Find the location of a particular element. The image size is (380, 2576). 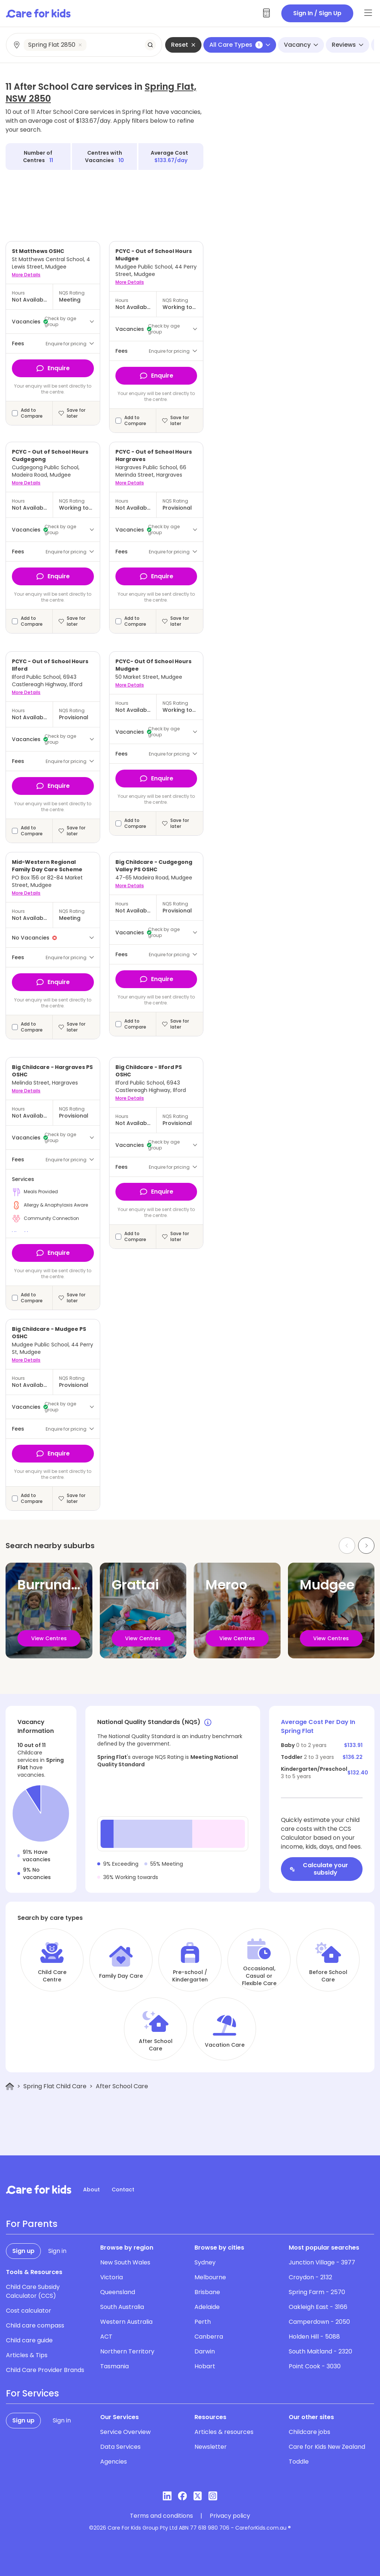

Perth is located at coordinates (202, 2321).